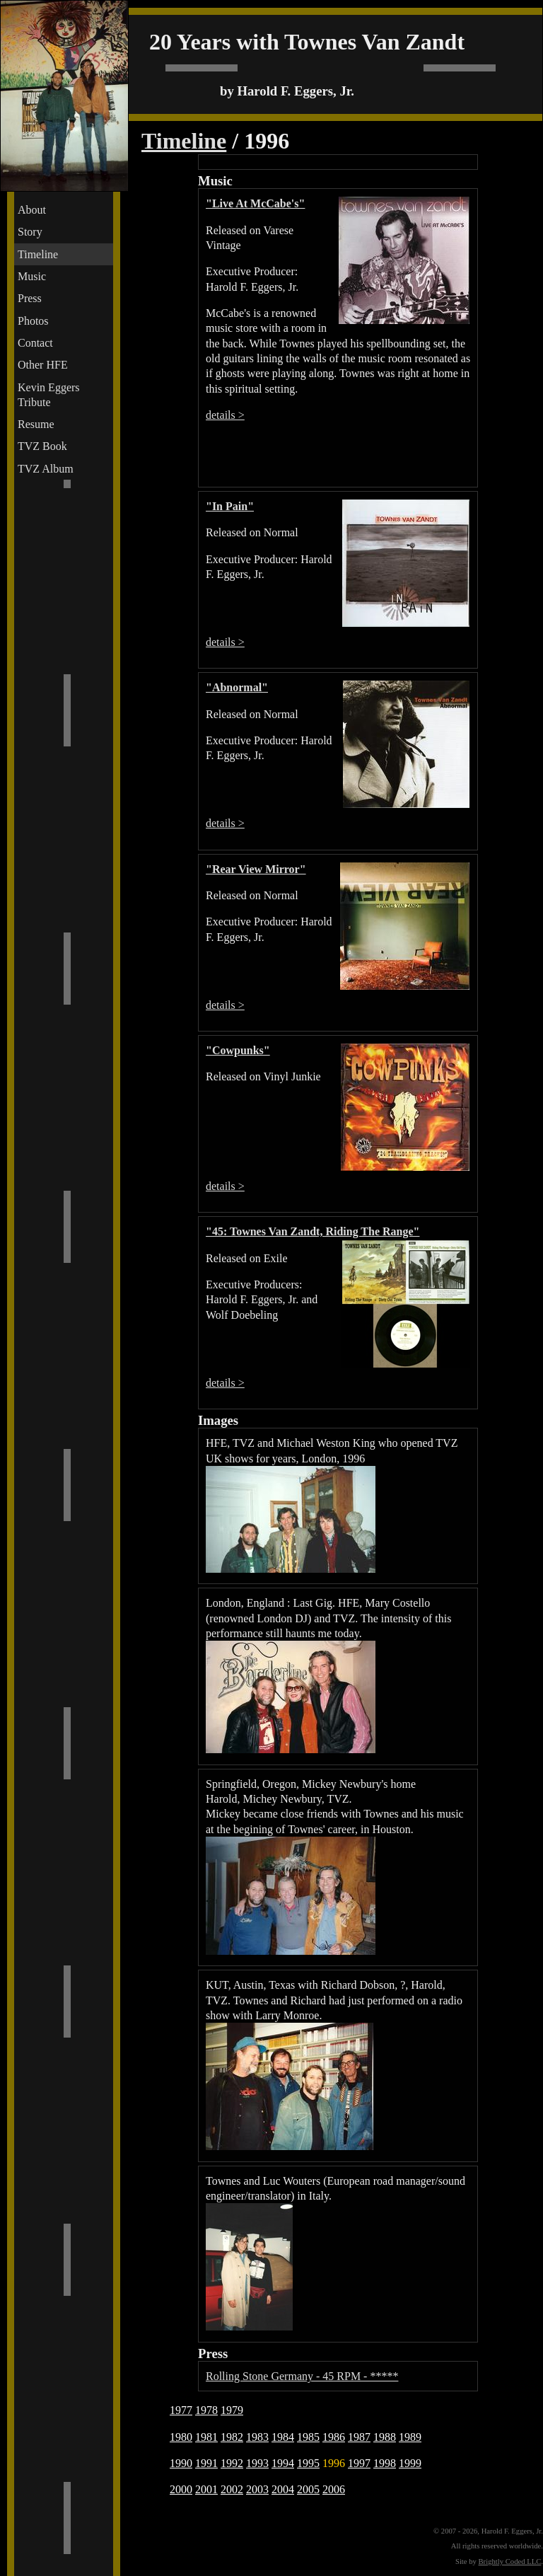 The width and height of the screenshot is (543, 2576). I want to click on Timeline, so click(38, 254).